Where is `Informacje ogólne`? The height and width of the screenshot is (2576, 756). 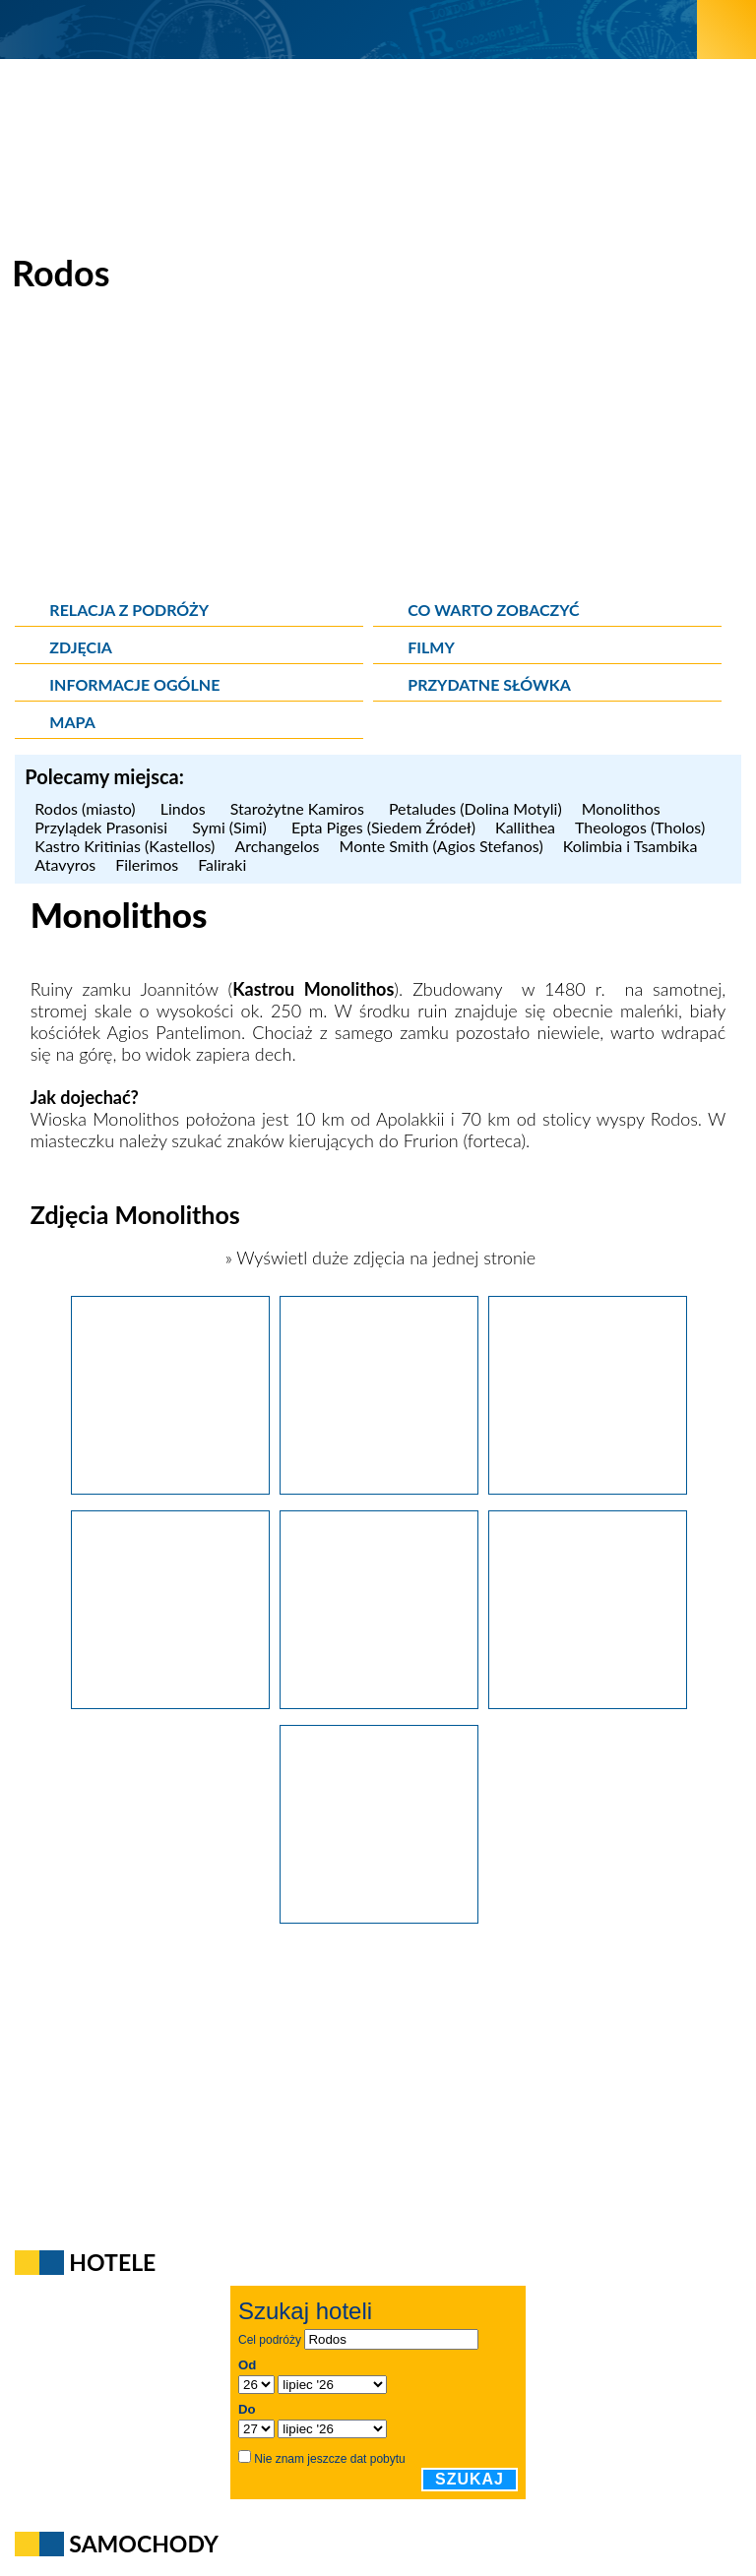 Informacje ogólne is located at coordinates (134, 684).